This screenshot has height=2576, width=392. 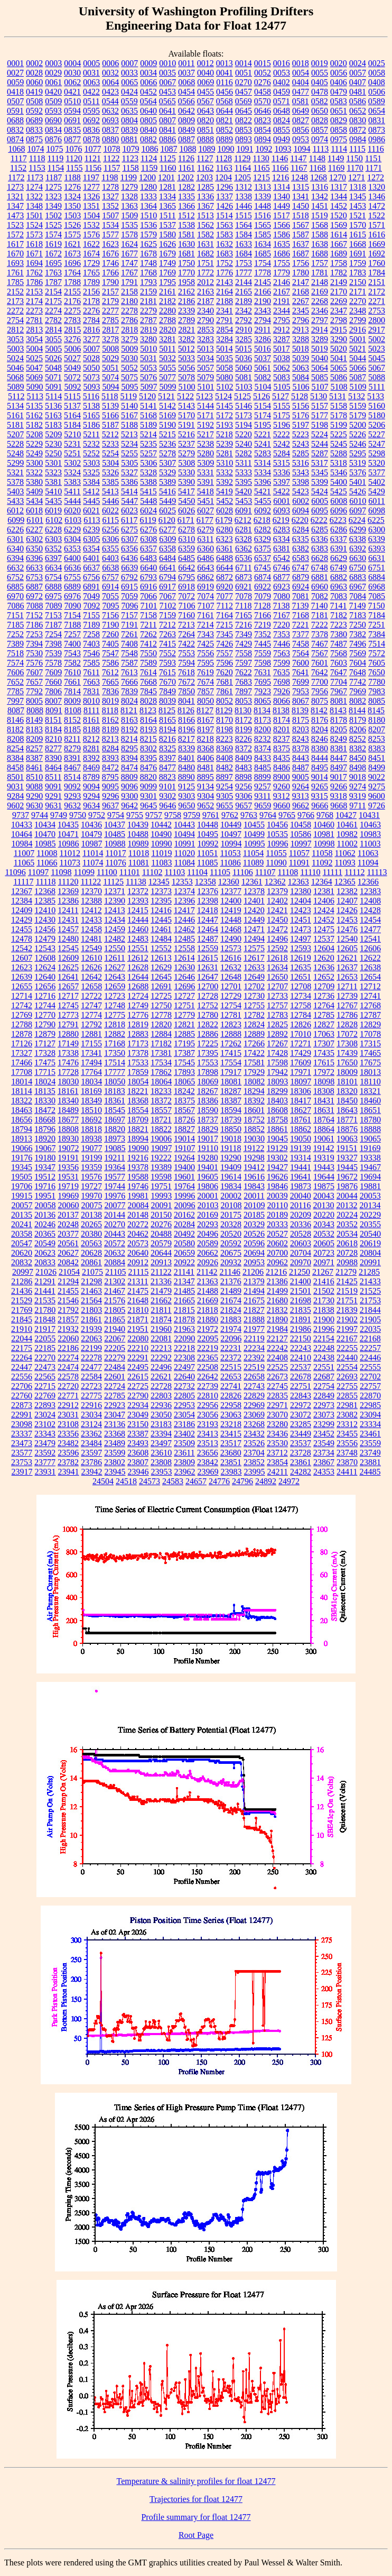 What do you see at coordinates (91, 1281) in the screenshot?
I see `21298` at bounding box center [91, 1281].